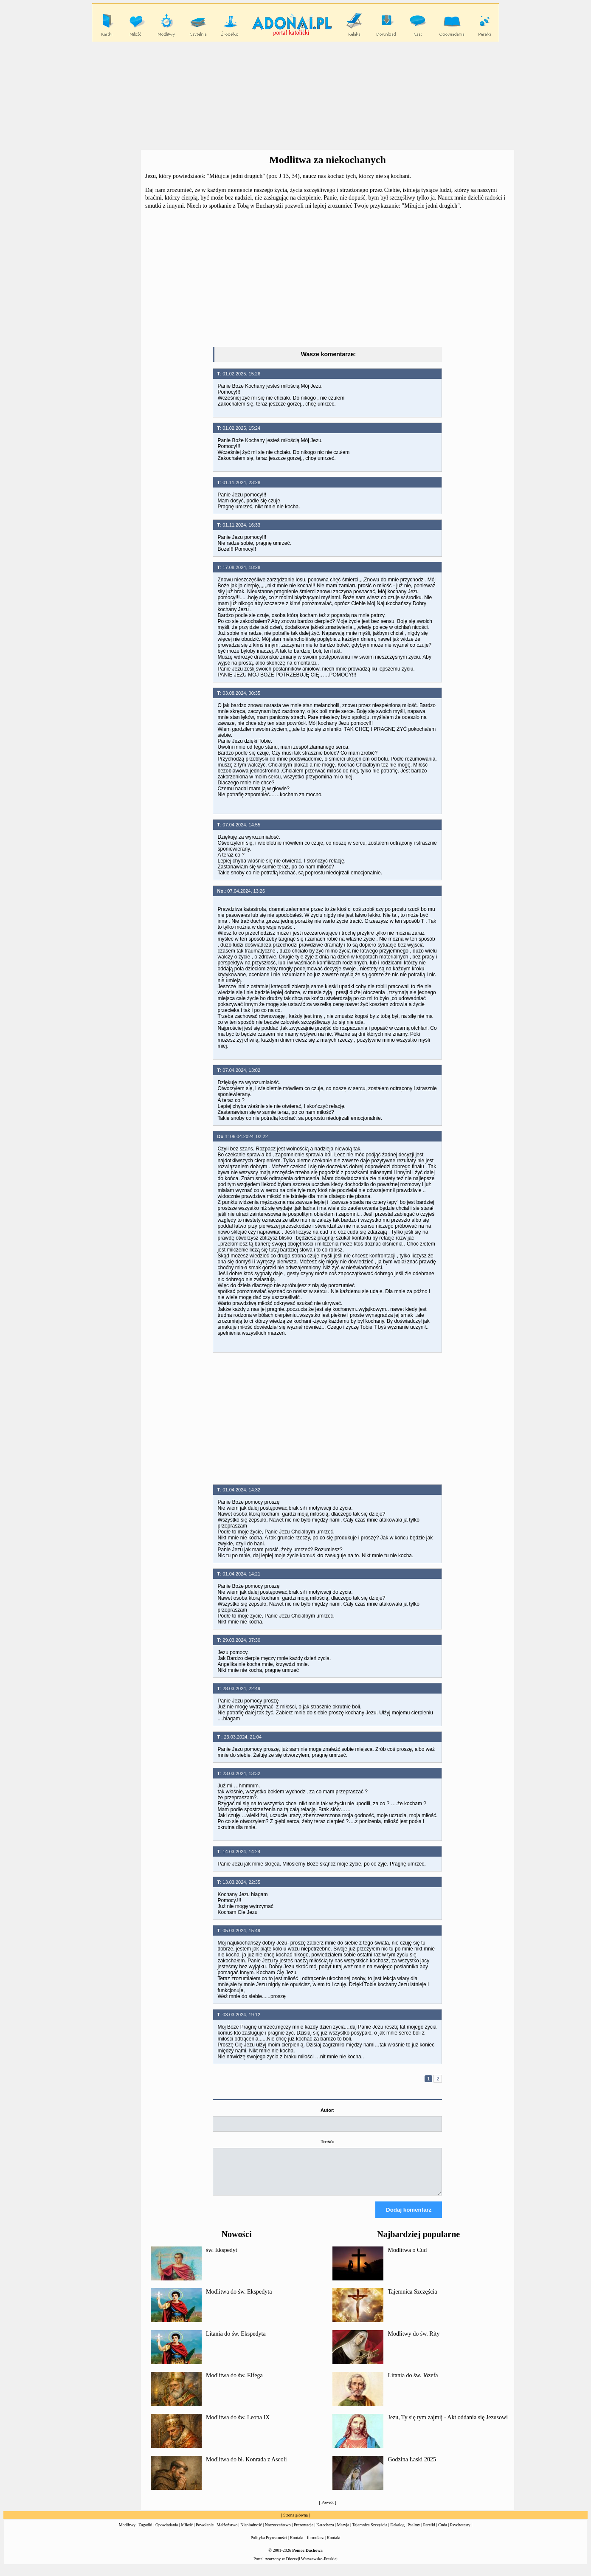 Image resolution: width=591 pixels, height=2576 pixels. Describe the element at coordinates (307, 2545) in the screenshot. I see `Kontakt - formularz` at that location.